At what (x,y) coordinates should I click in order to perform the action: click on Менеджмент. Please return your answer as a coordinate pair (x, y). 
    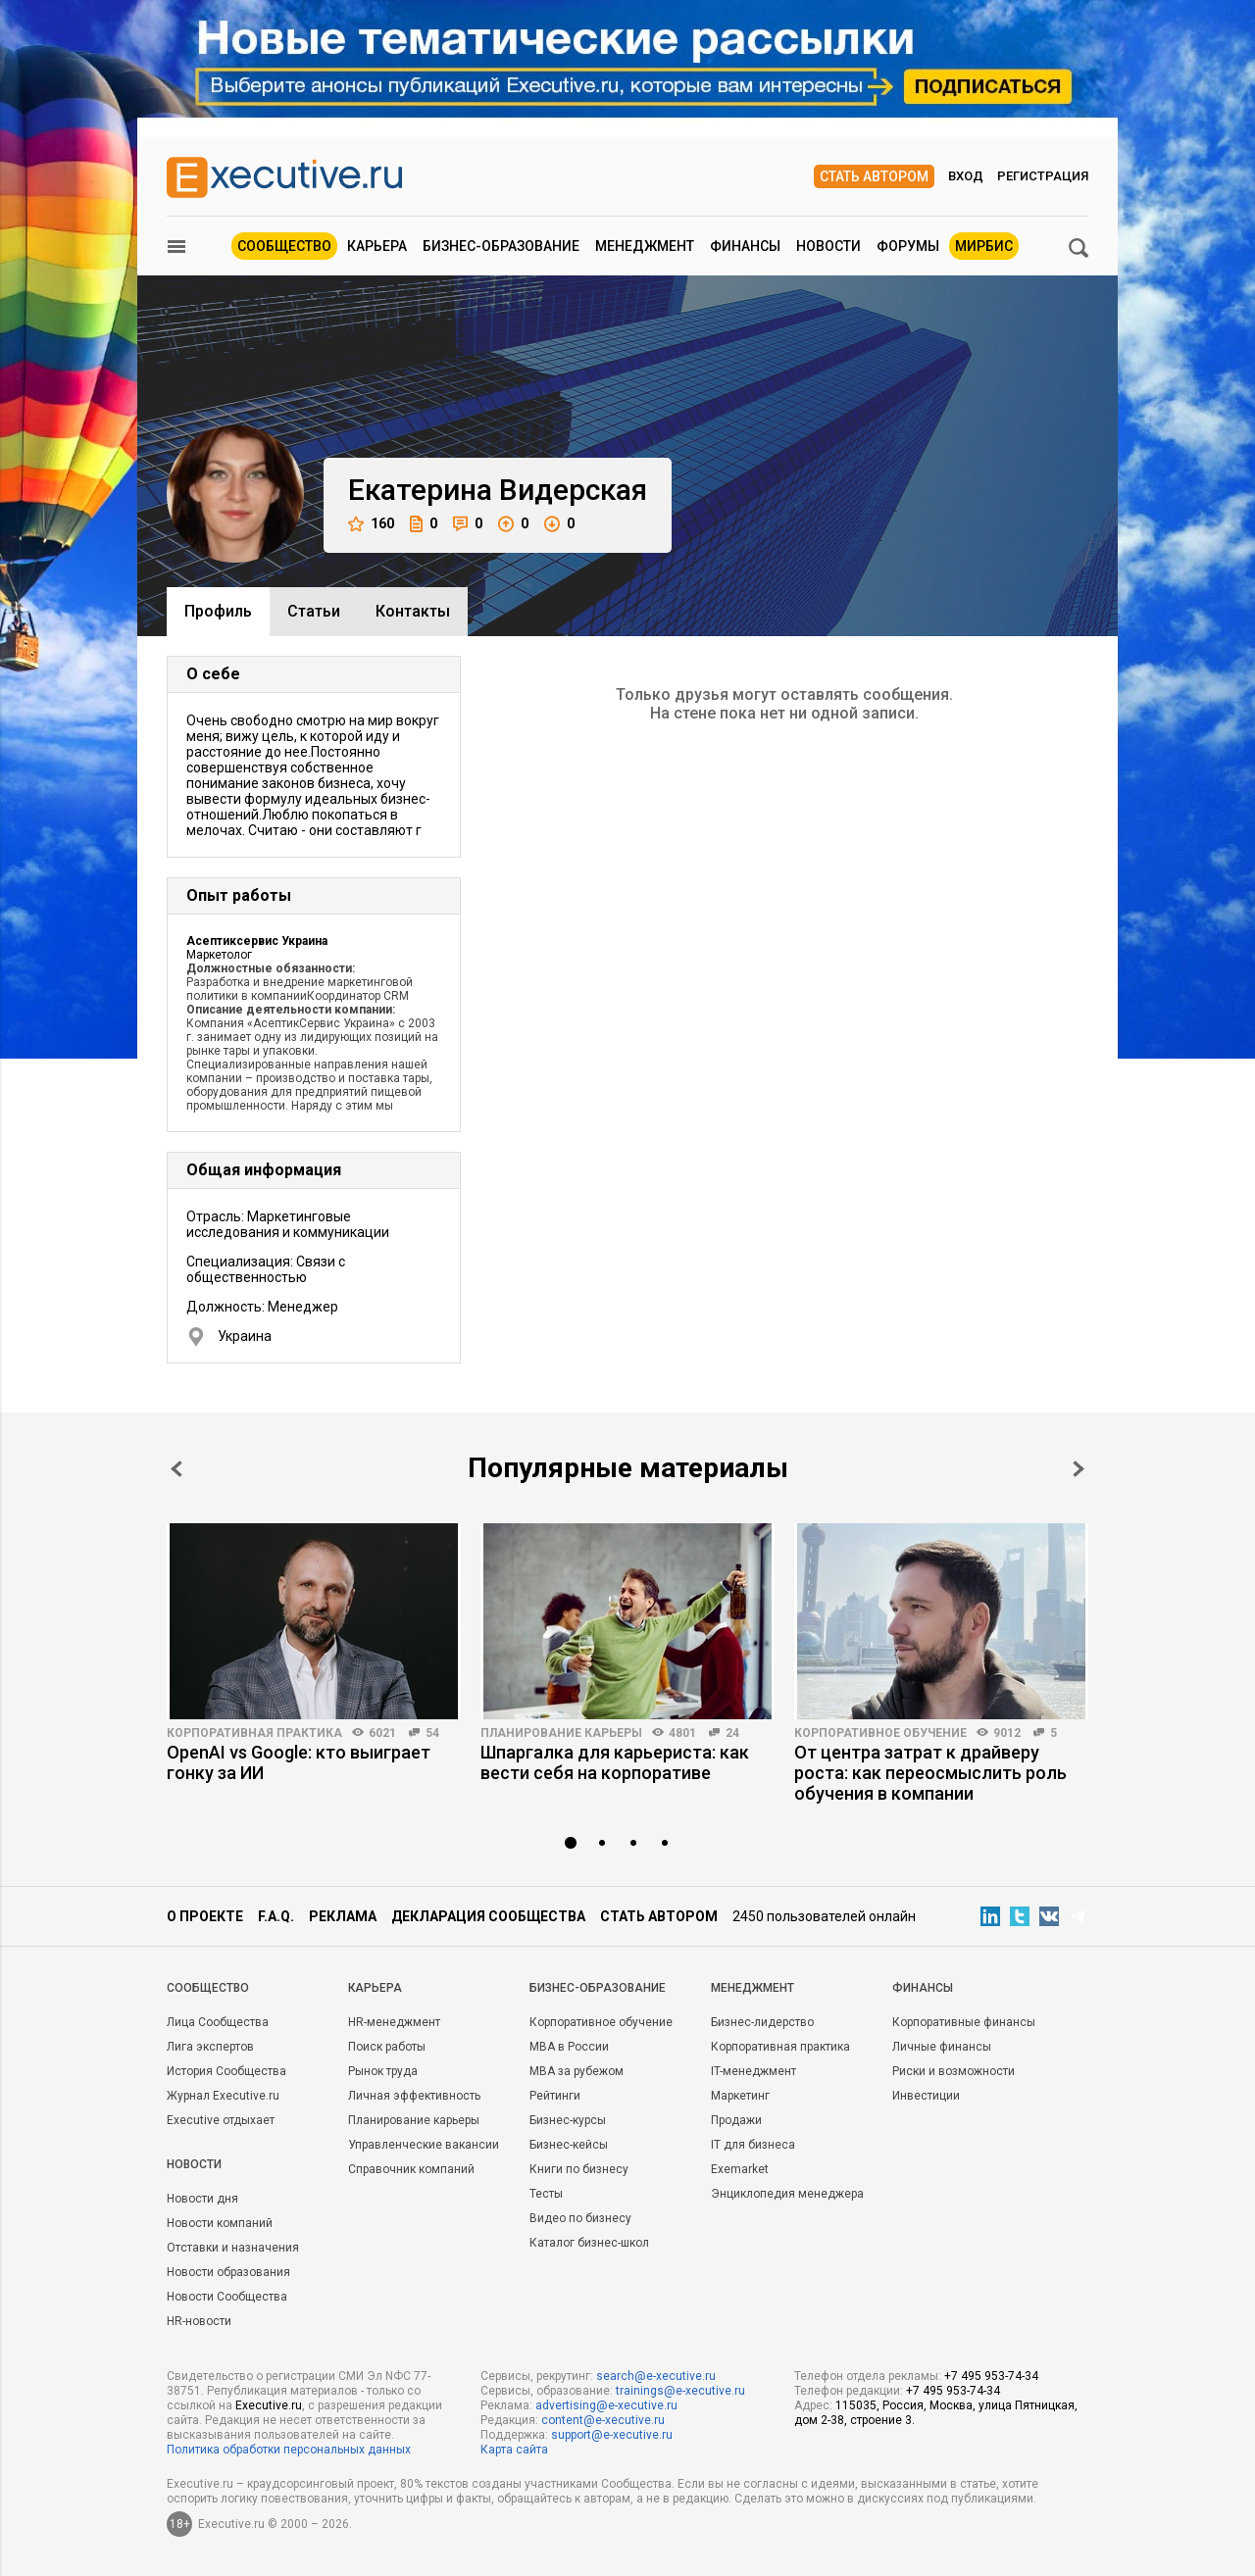
    Looking at the image, I should click on (644, 246).